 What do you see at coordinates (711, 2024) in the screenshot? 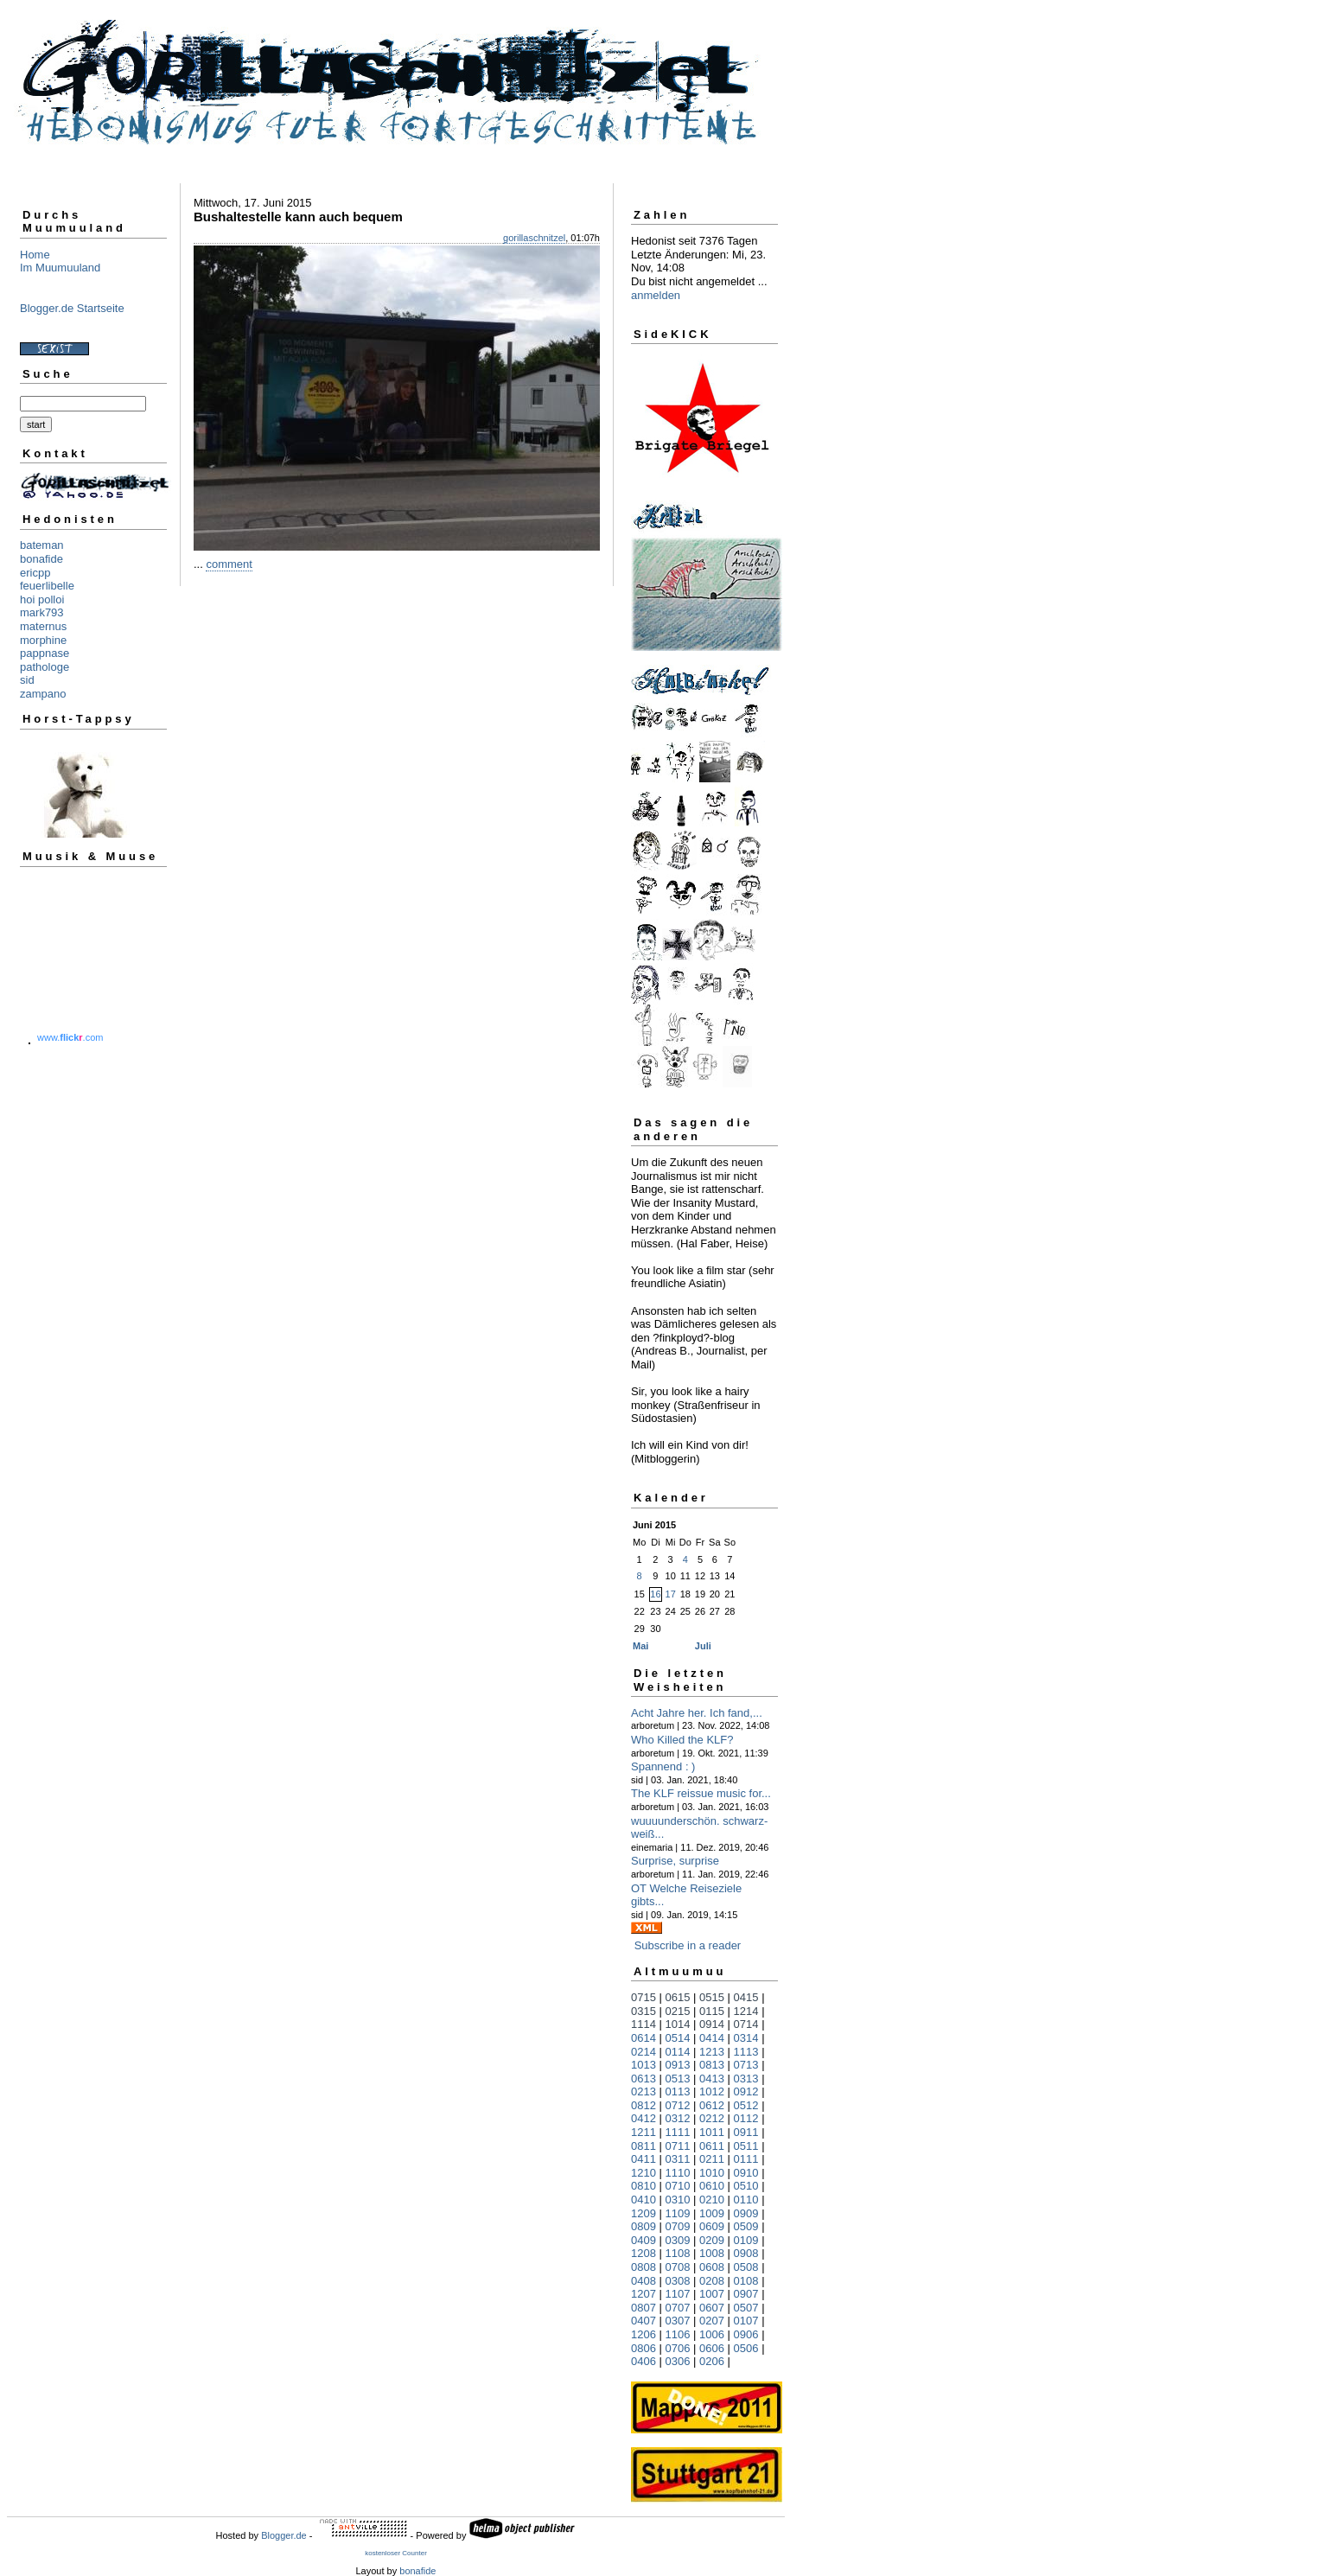
I see `0914` at bounding box center [711, 2024].